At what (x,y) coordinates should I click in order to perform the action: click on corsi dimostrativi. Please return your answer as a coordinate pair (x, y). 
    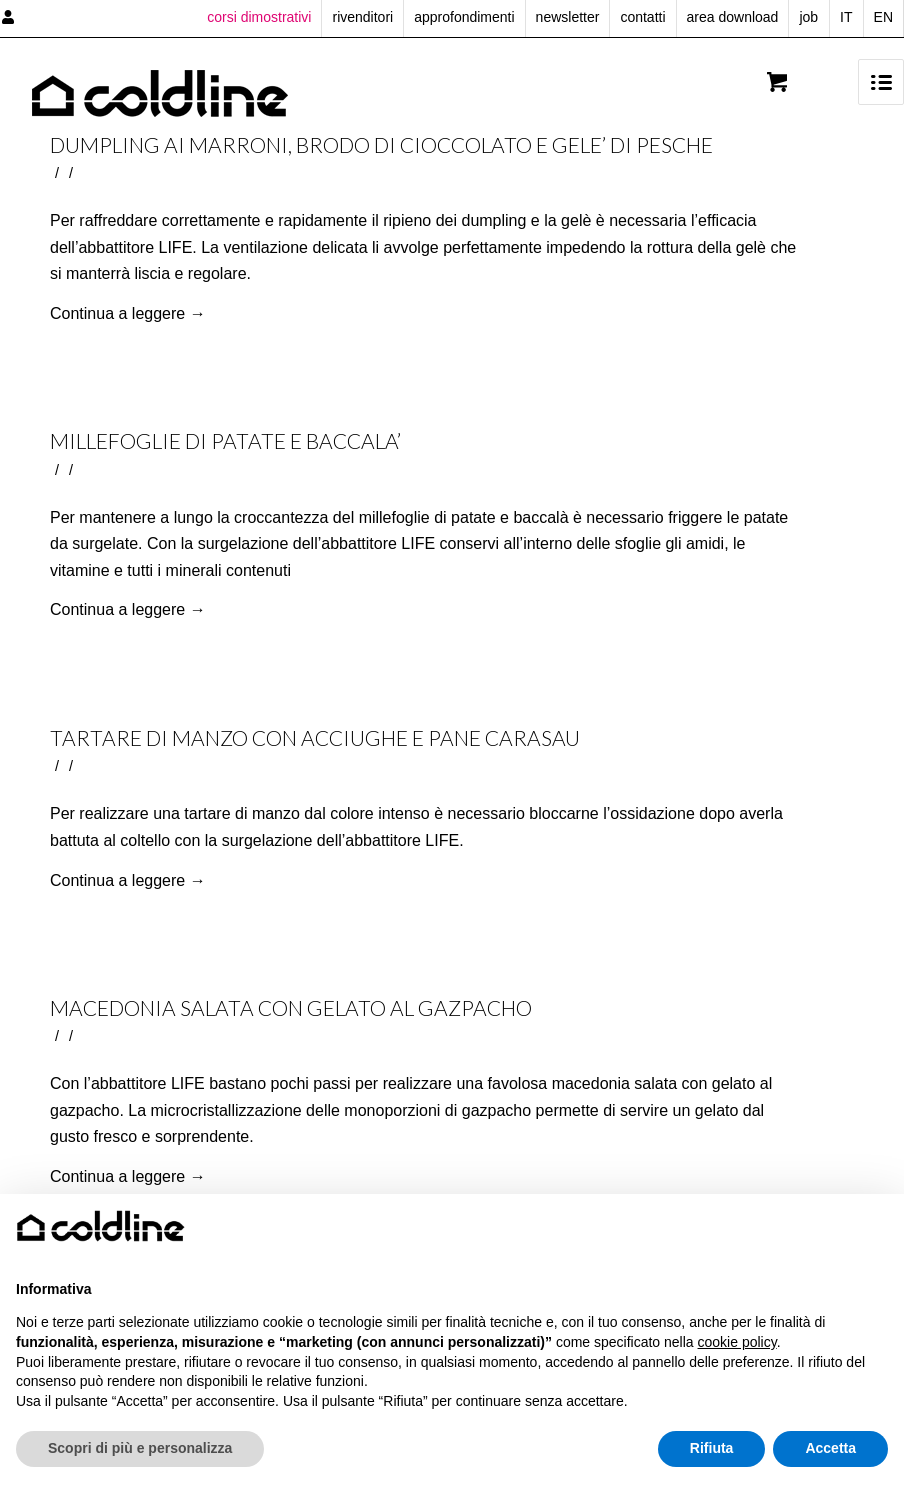
    Looking at the image, I should click on (259, 17).